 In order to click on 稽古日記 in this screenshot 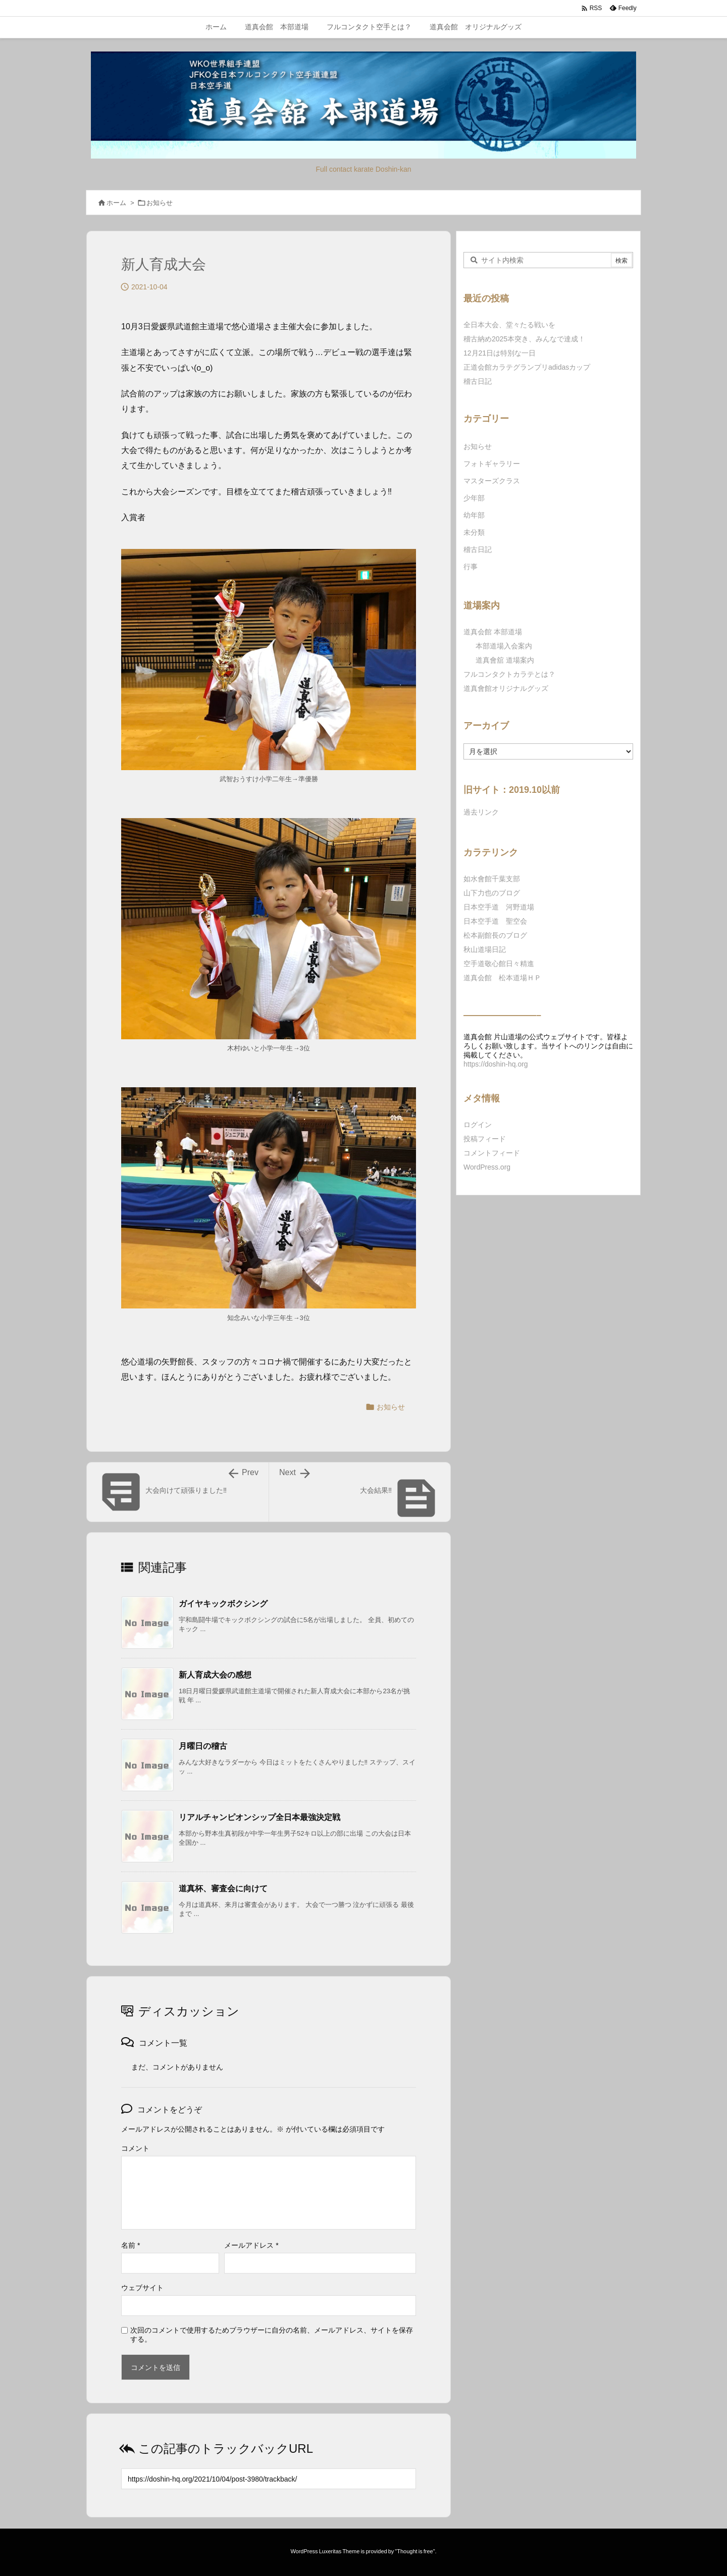, I will do `click(477, 381)`.